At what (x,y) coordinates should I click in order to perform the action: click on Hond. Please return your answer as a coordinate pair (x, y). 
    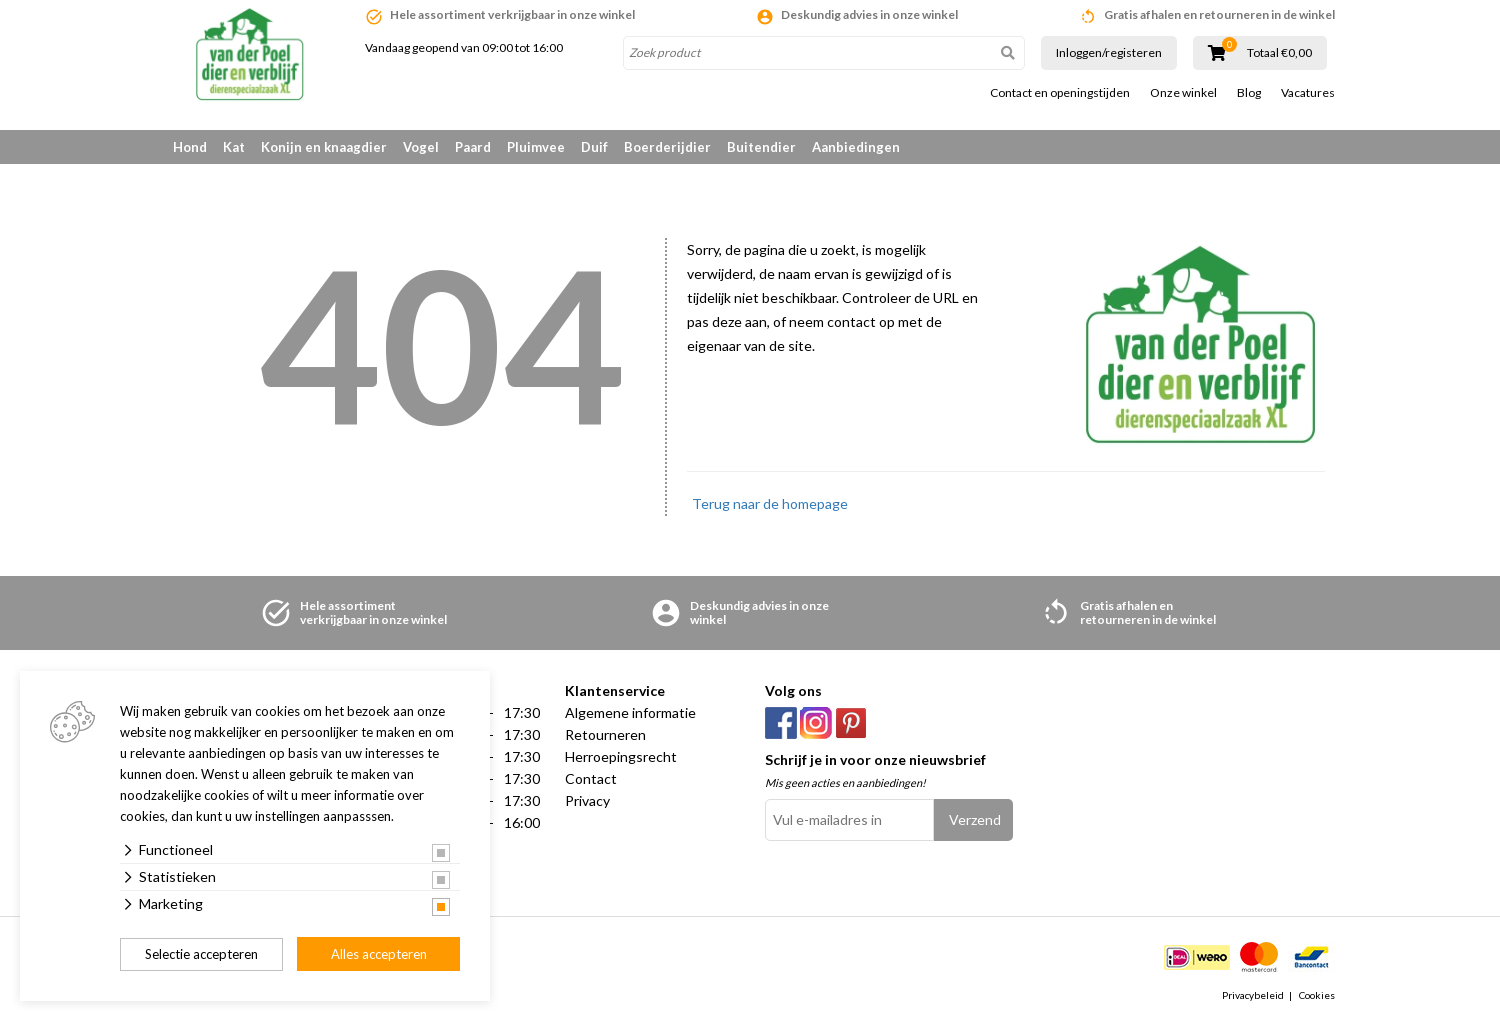
    Looking at the image, I should click on (190, 147).